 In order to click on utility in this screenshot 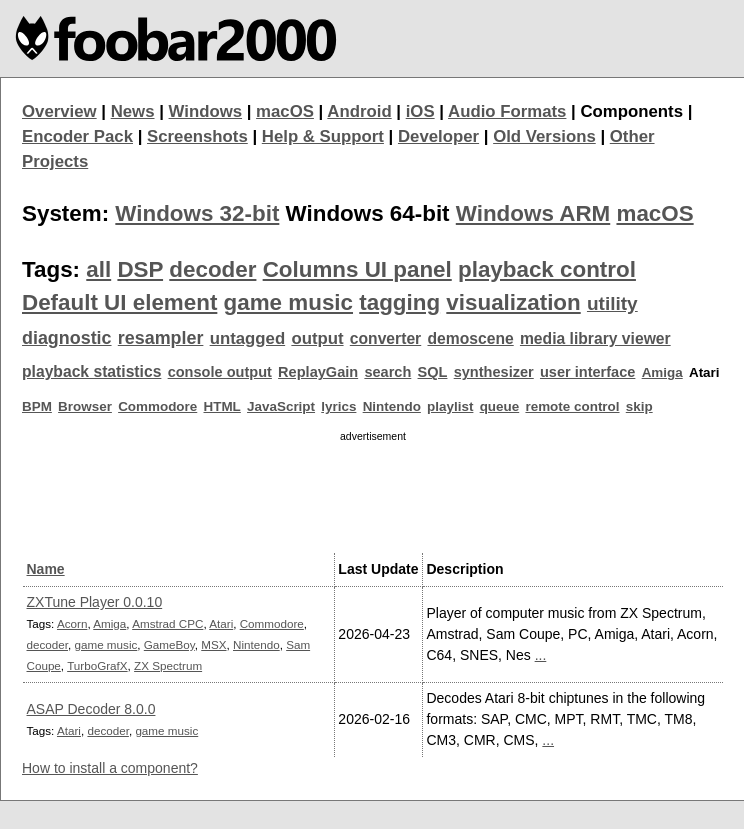, I will do `click(612, 303)`.